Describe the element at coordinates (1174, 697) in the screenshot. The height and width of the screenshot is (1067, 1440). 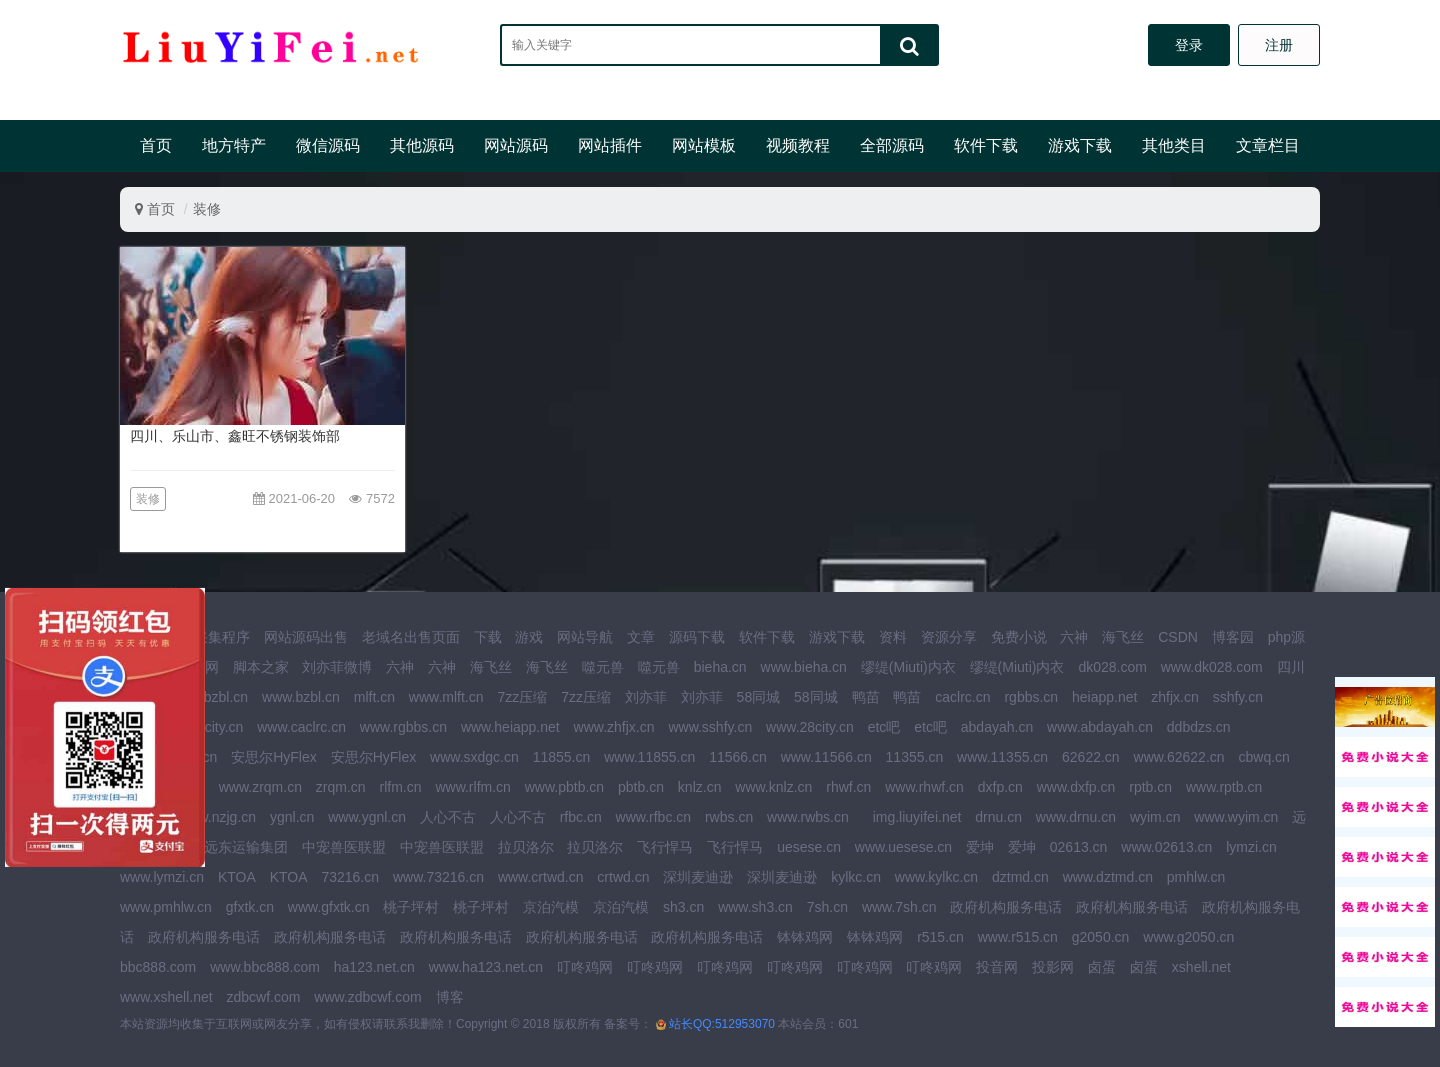
I see `zhfjx.cn` at that location.